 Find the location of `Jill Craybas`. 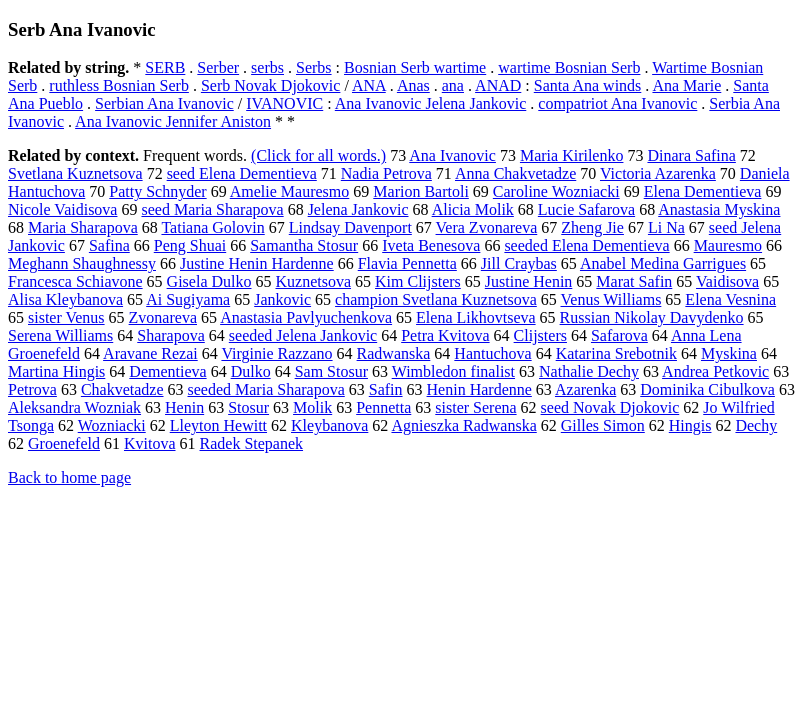

Jill Craybas is located at coordinates (519, 263).